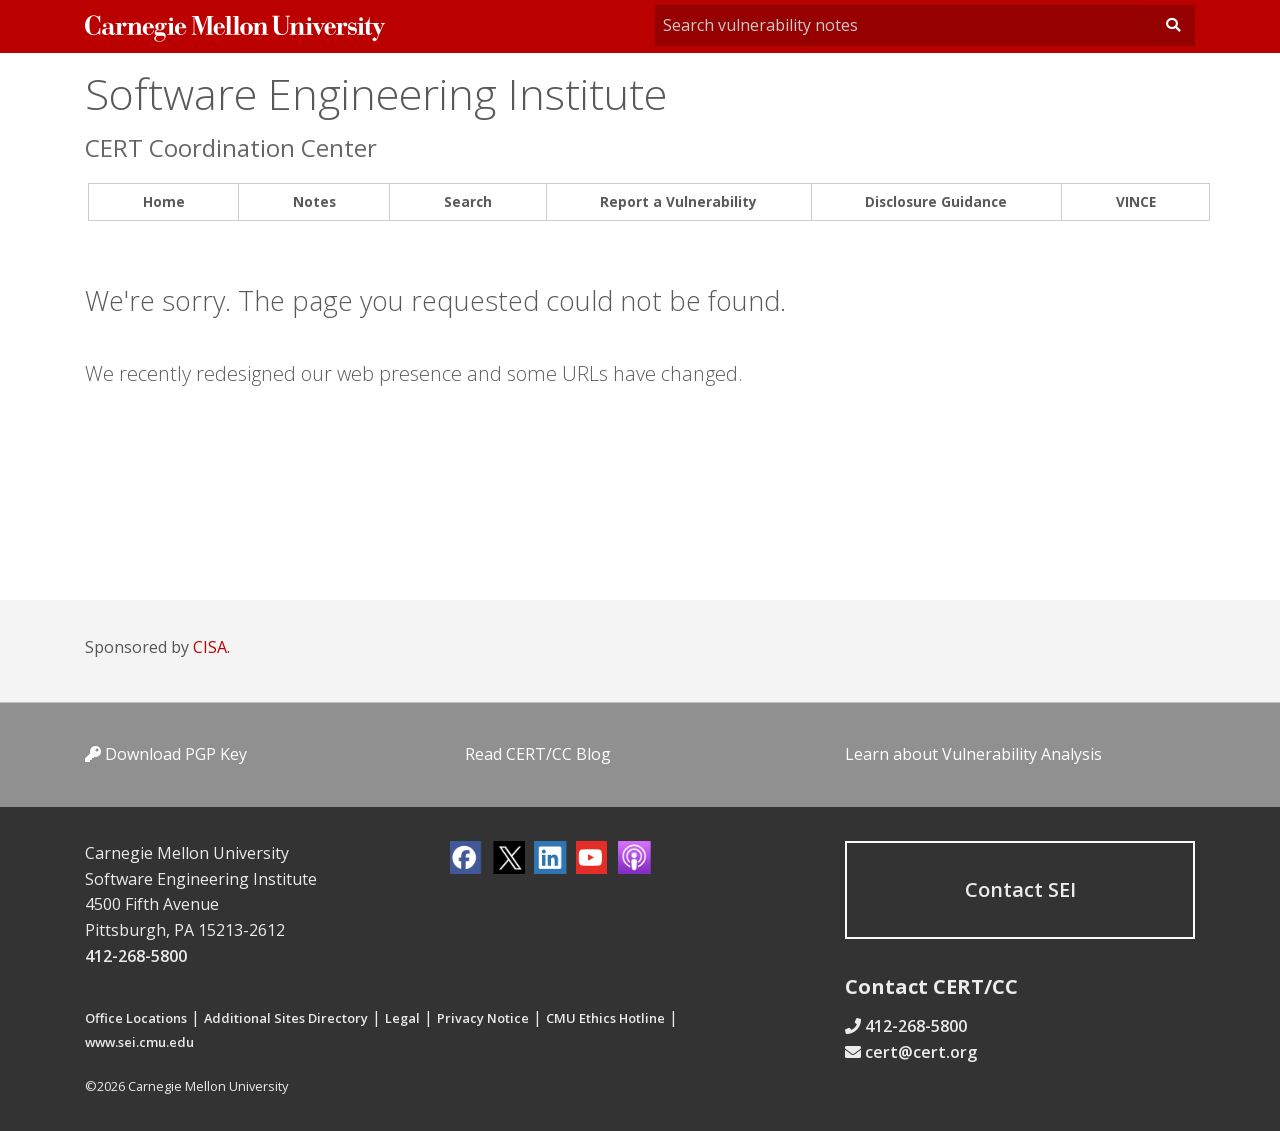 This screenshot has width=1280, height=1131. Describe the element at coordinates (973, 754) in the screenshot. I see `Learn about Vulnerability Analysis` at that location.